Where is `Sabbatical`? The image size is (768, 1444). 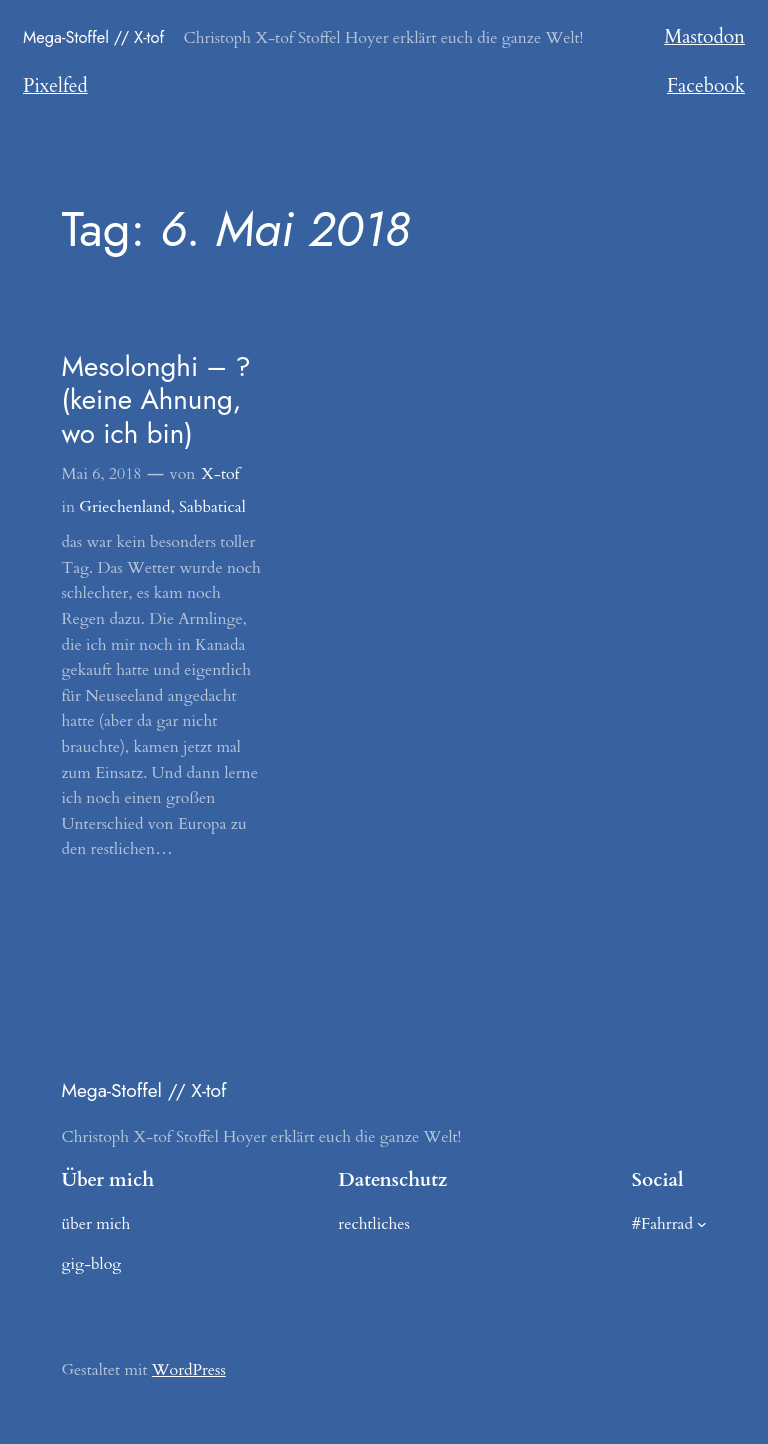 Sabbatical is located at coordinates (212, 507).